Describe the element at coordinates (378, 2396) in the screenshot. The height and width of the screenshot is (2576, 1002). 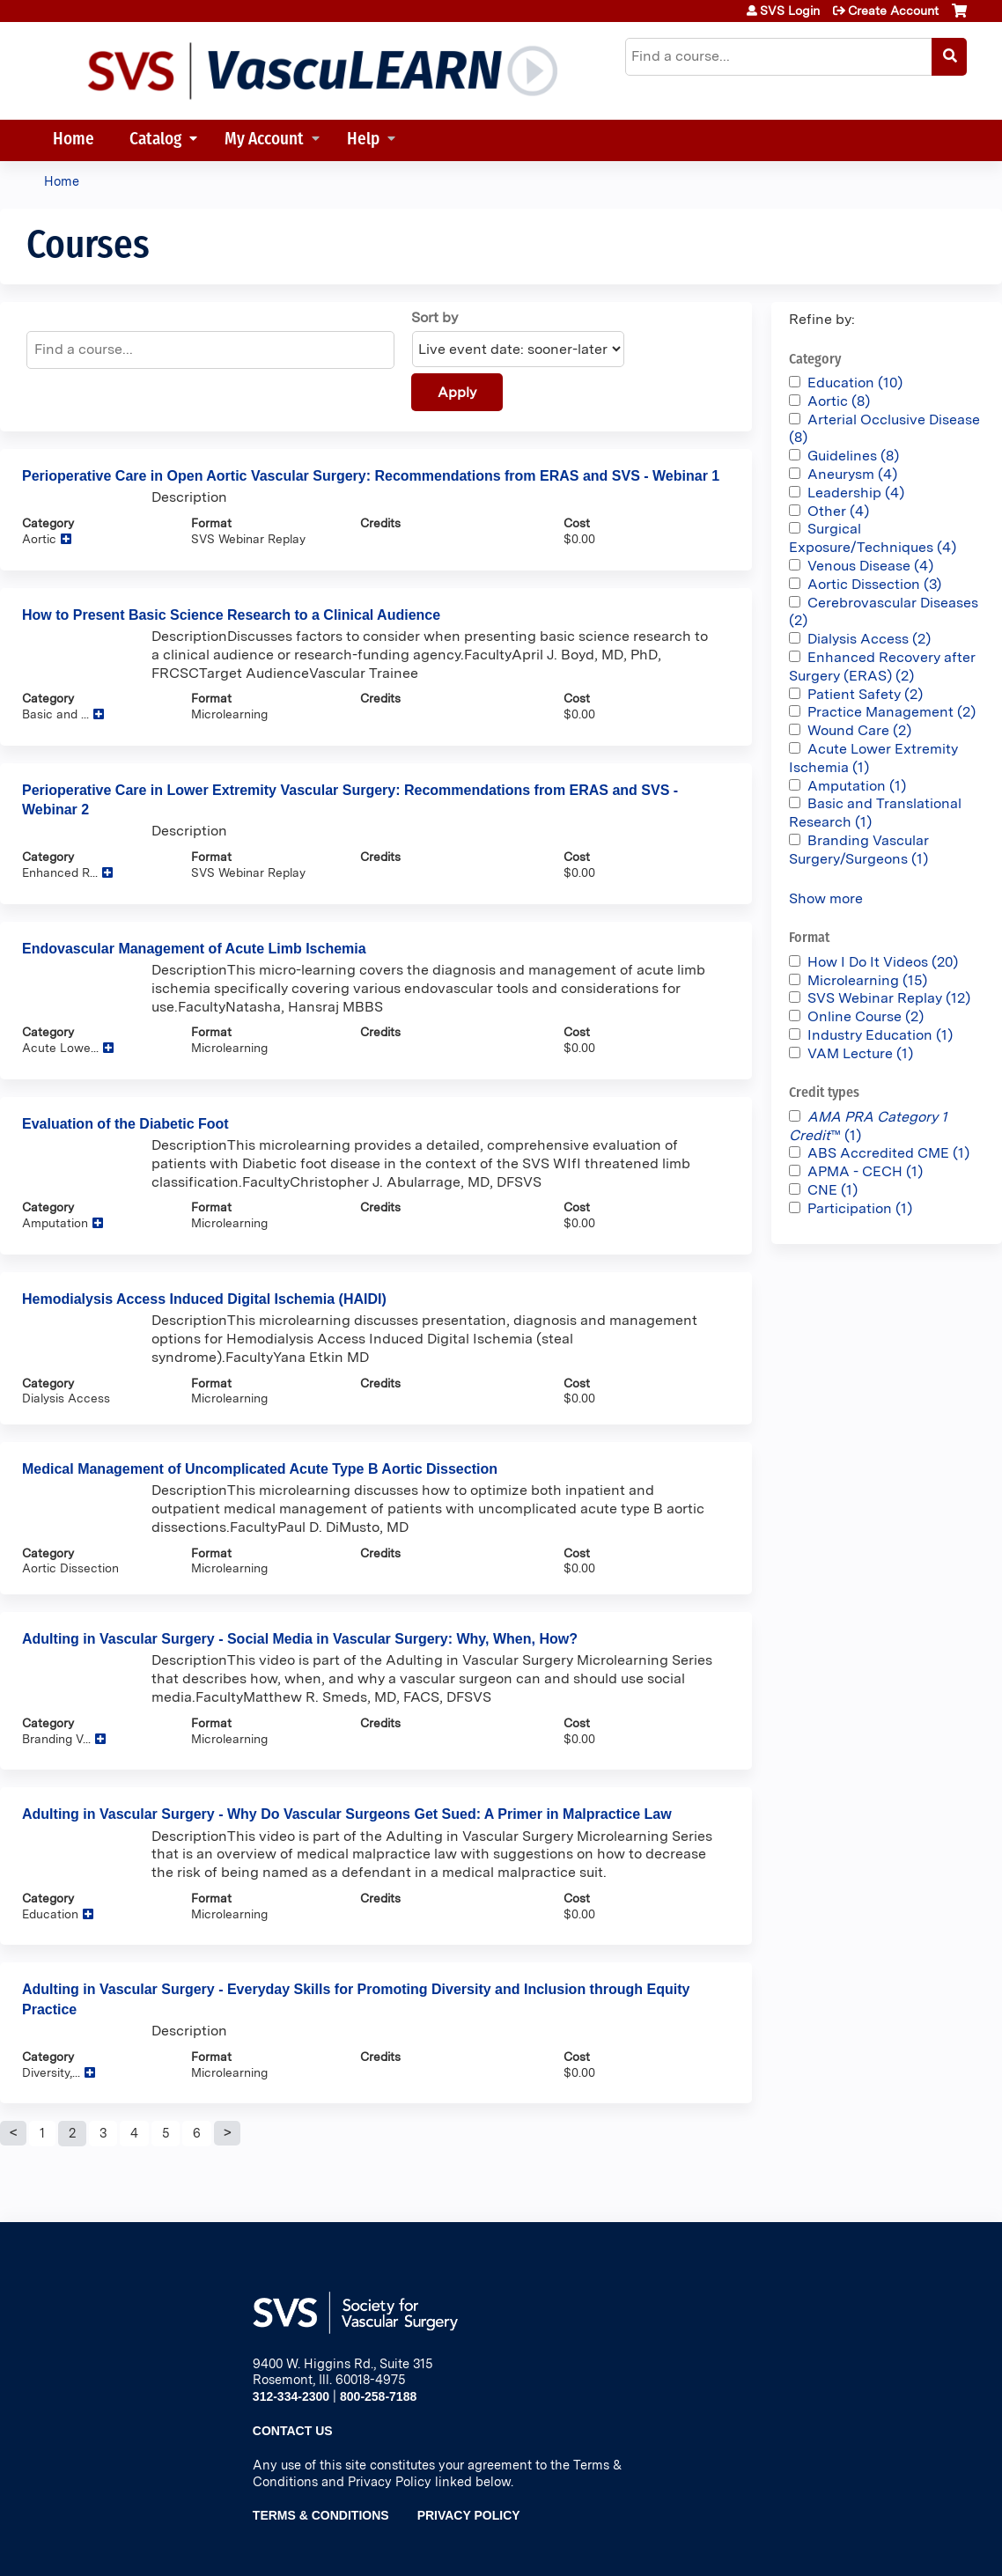
I see `800-258-7188` at that location.